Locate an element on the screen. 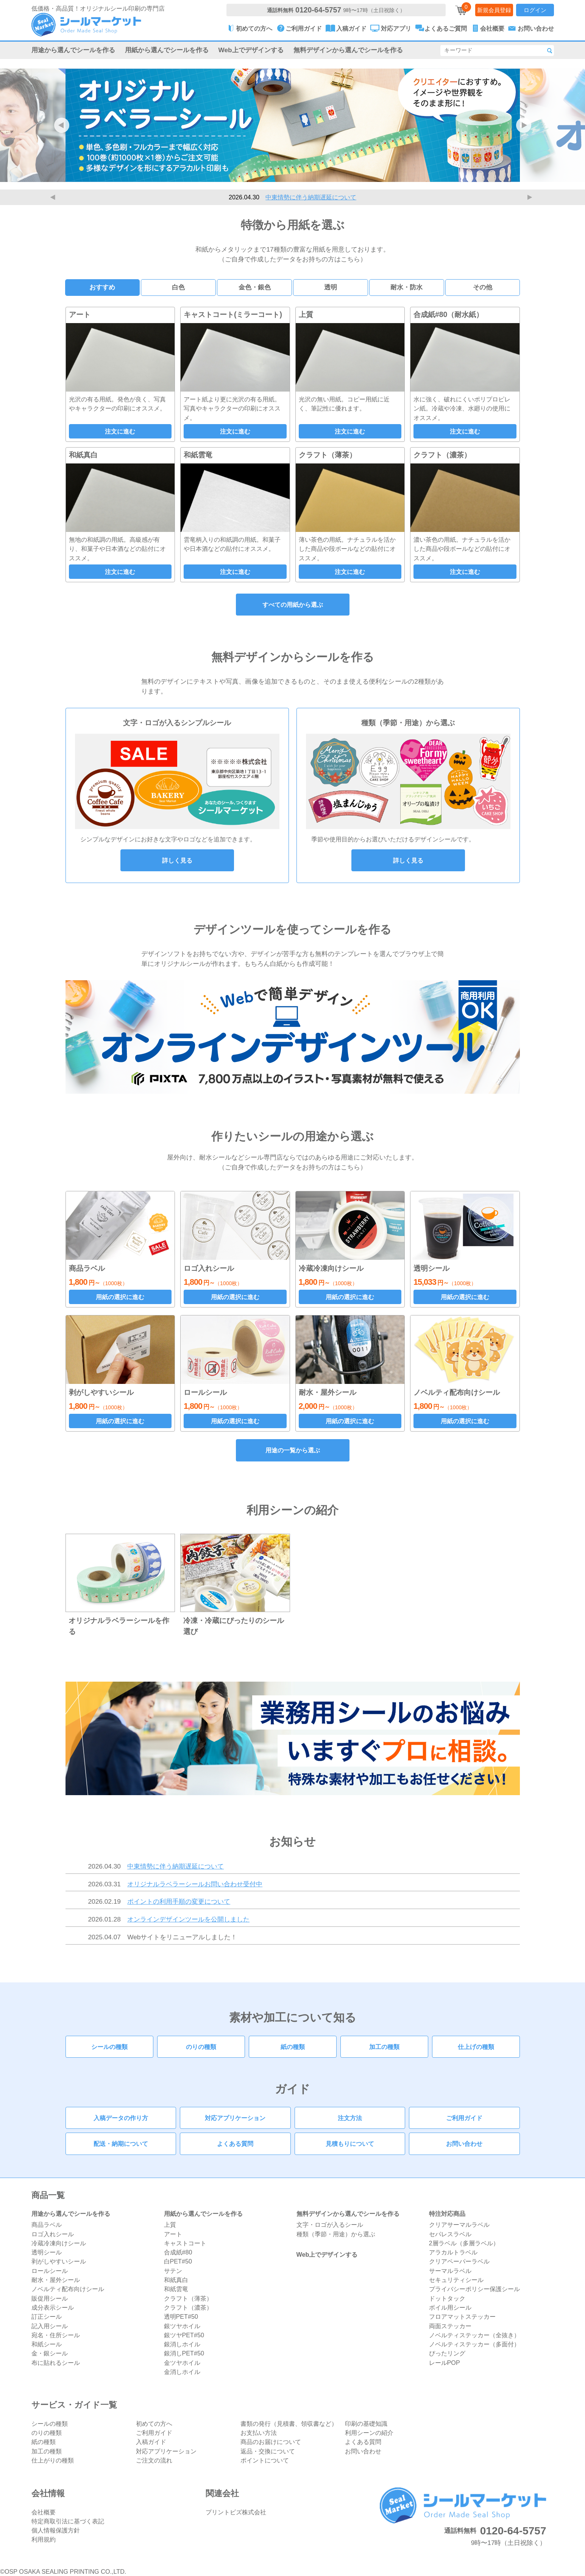  利用シーンの紹介 is located at coordinates (369, 2432).